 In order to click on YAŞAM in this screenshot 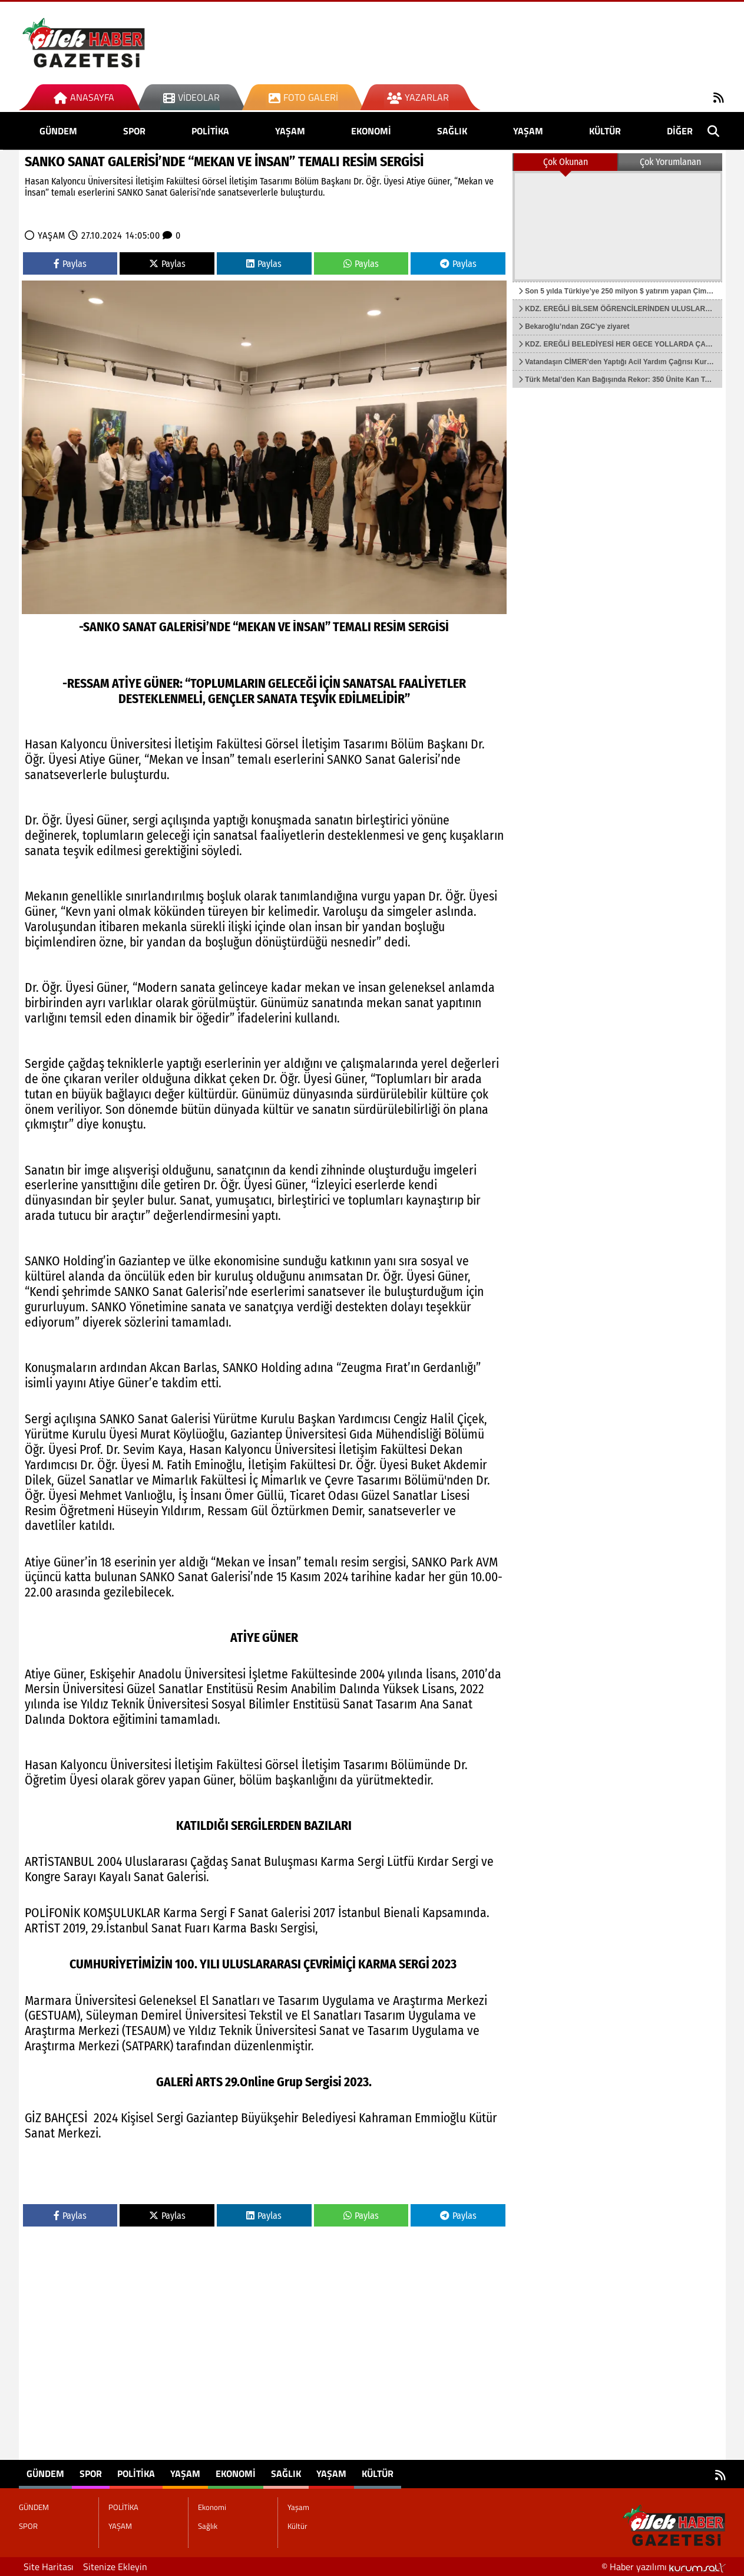, I will do `click(290, 131)`.